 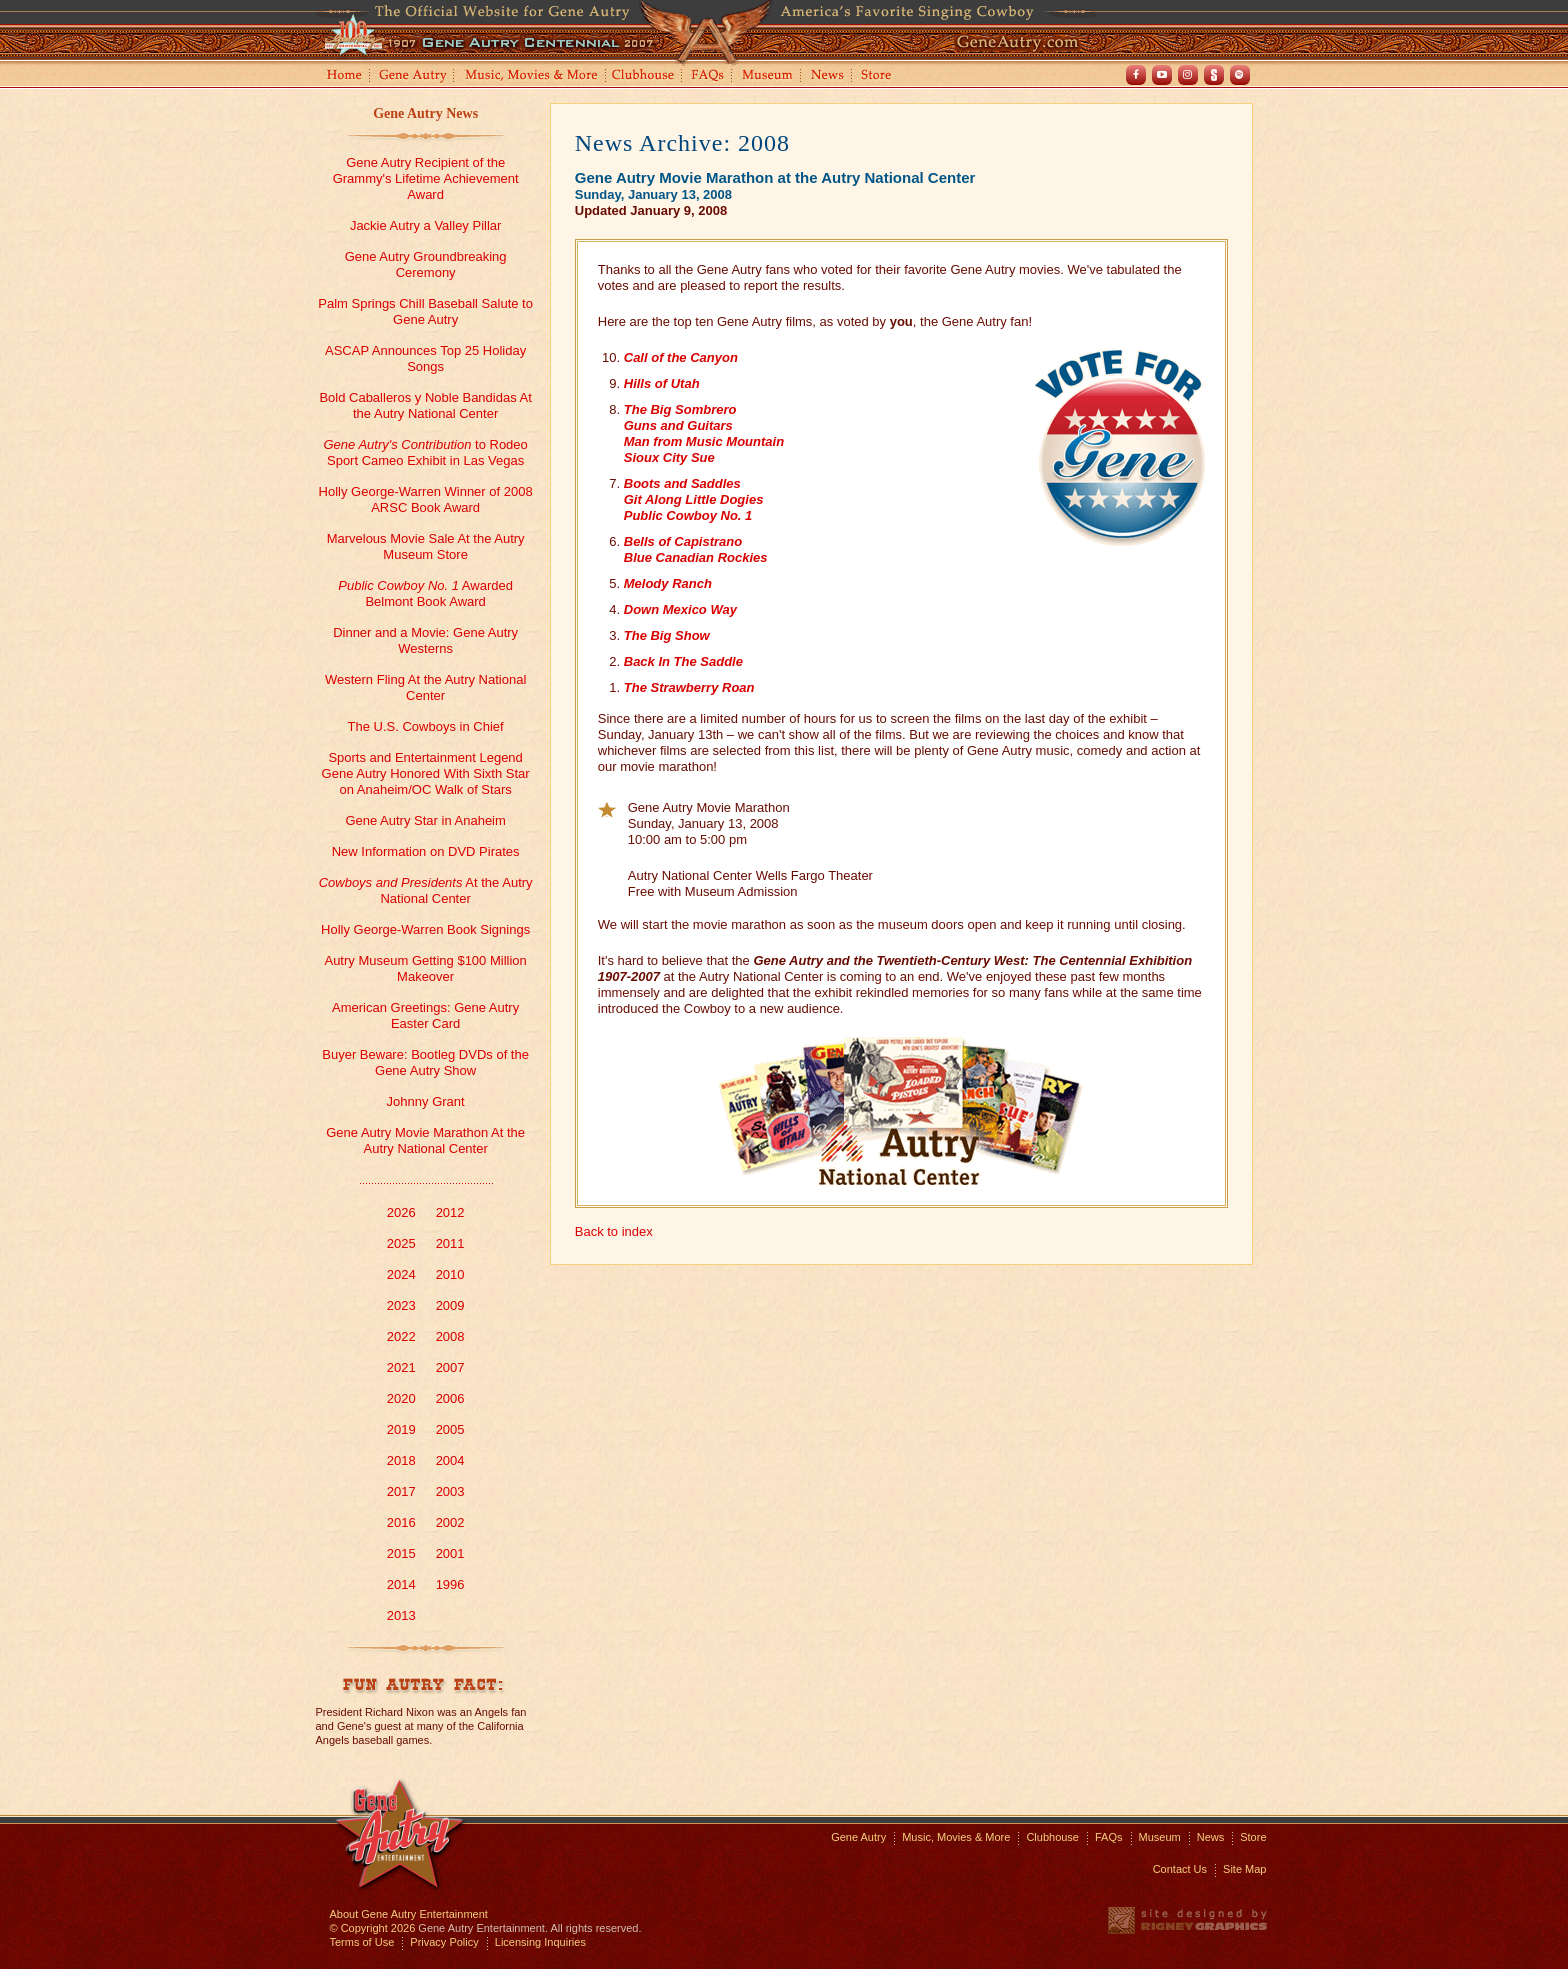 What do you see at coordinates (450, 1243) in the screenshot?
I see `2011` at bounding box center [450, 1243].